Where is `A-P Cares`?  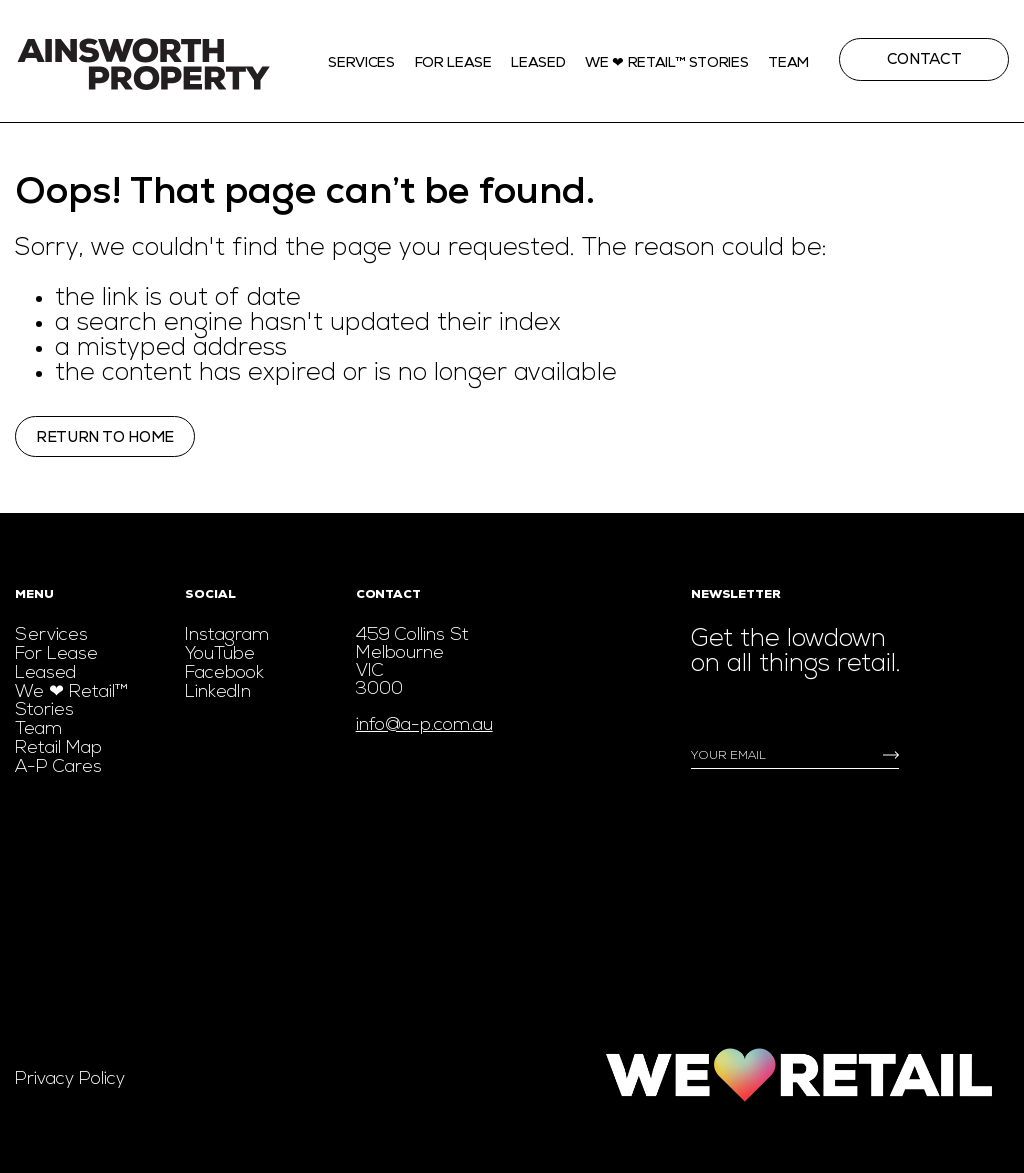 A-P Cares is located at coordinates (58, 767).